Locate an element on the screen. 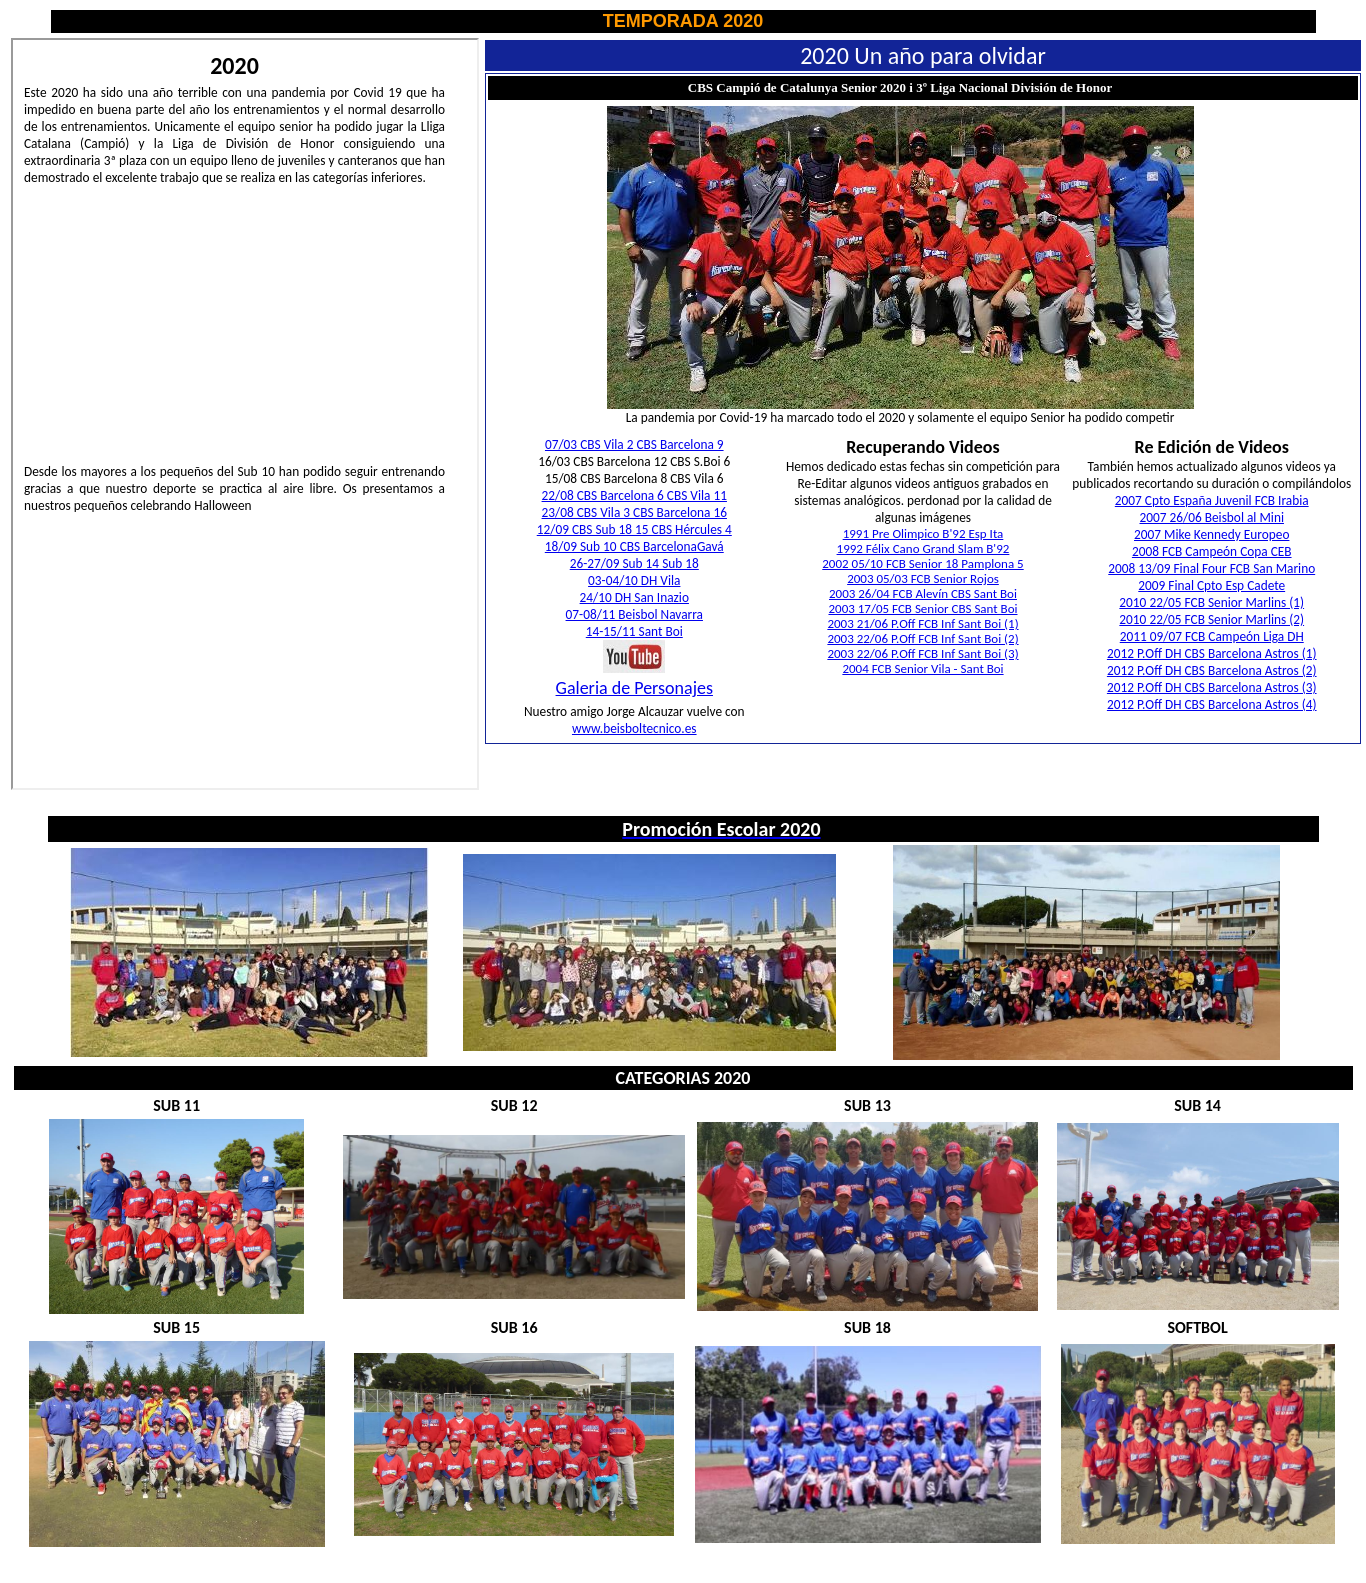 Image resolution: width=1366 pixels, height=1583 pixels. 03-04/10 DH Vila is located at coordinates (634, 580).